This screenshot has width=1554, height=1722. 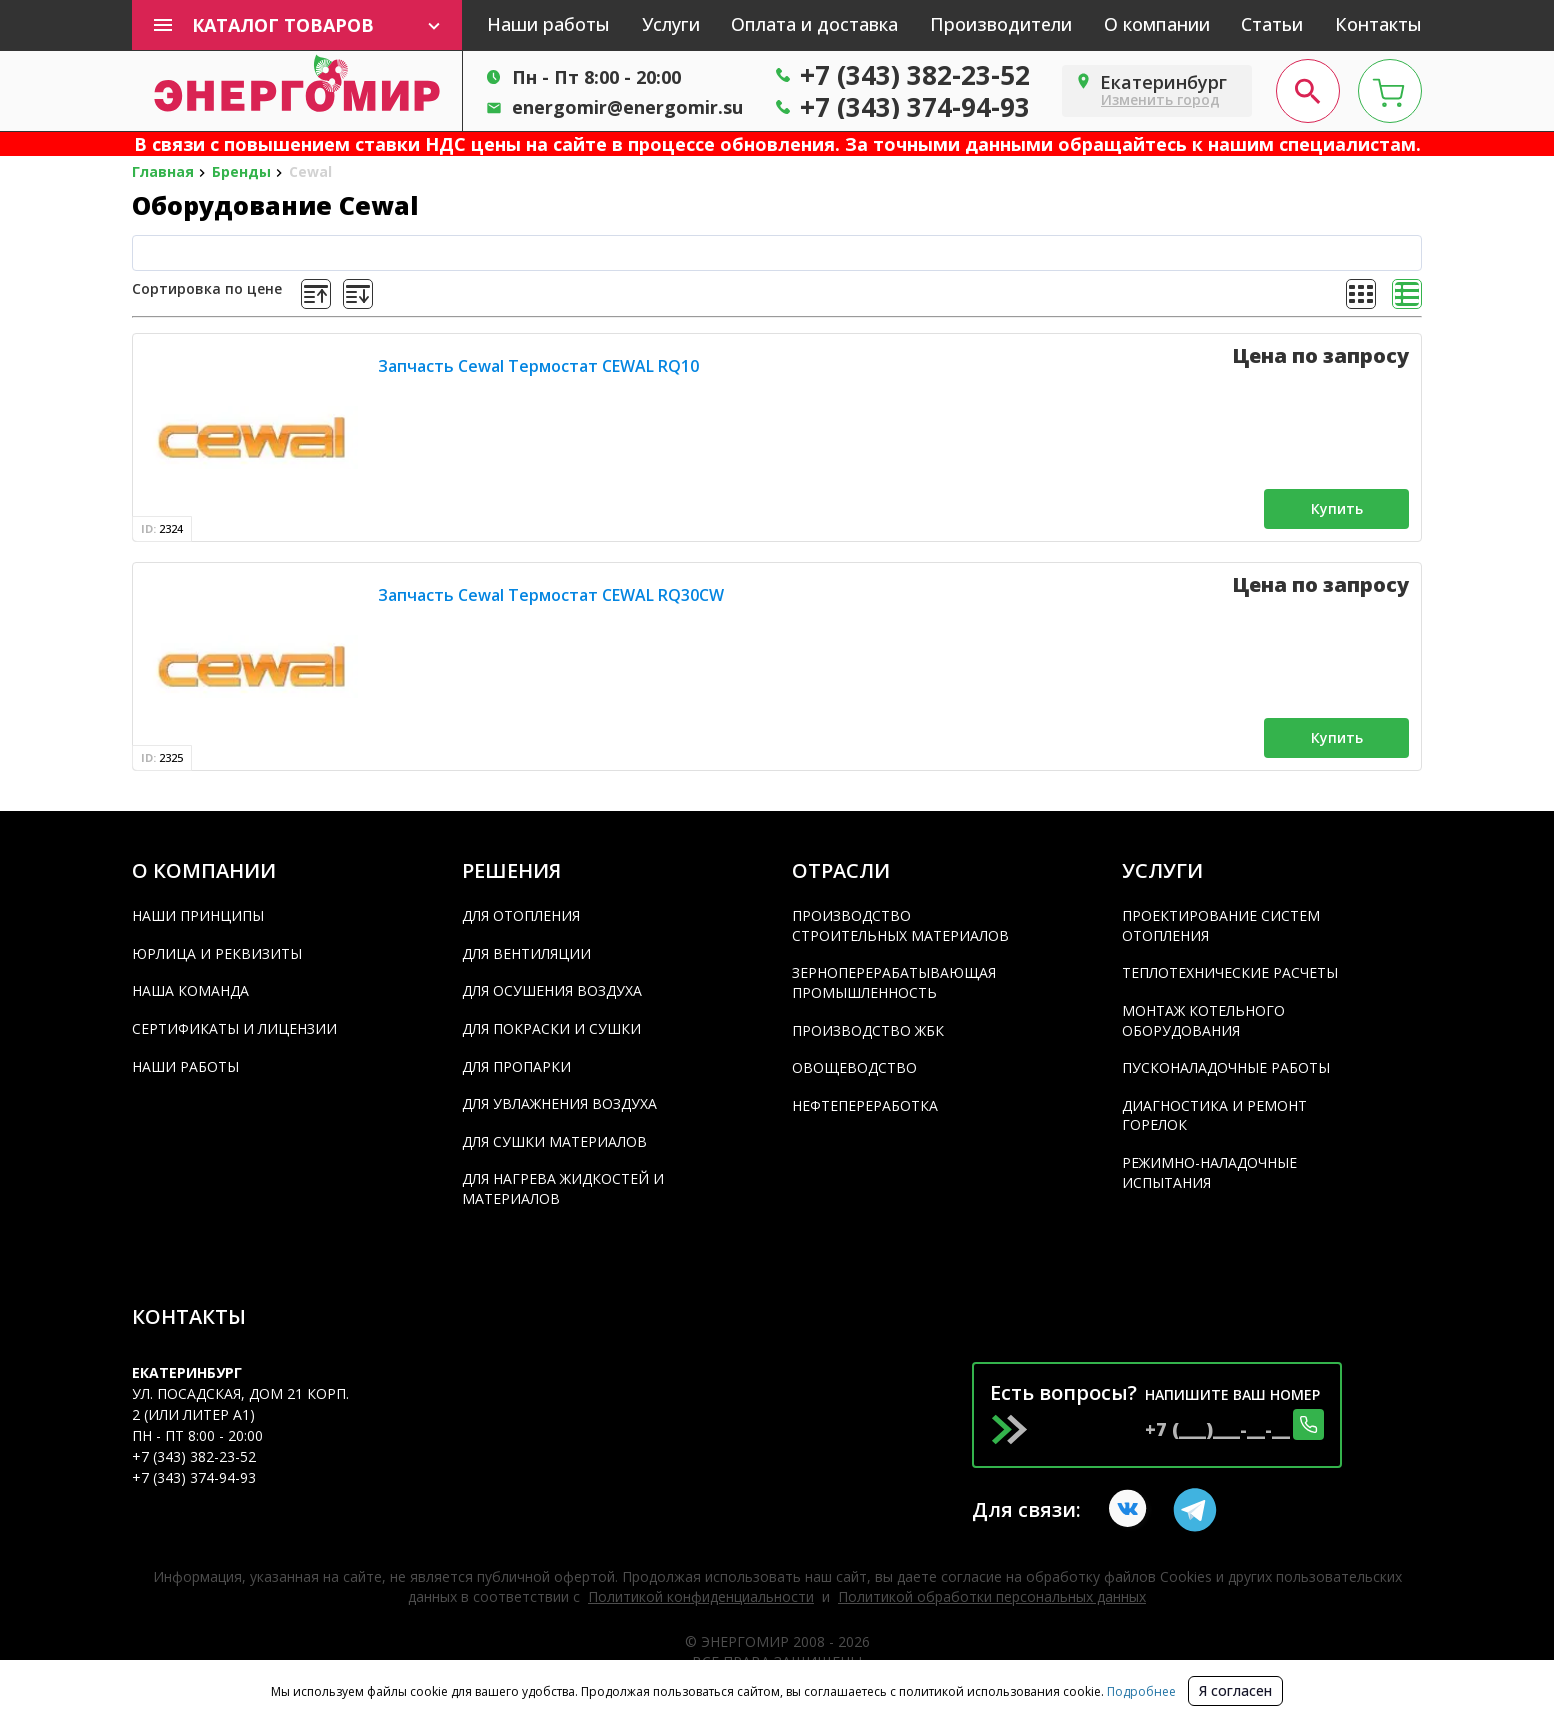 What do you see at coordinates (1157, 24) in the screenshot?
I see `О компании` at bounding box center [1157, 24].